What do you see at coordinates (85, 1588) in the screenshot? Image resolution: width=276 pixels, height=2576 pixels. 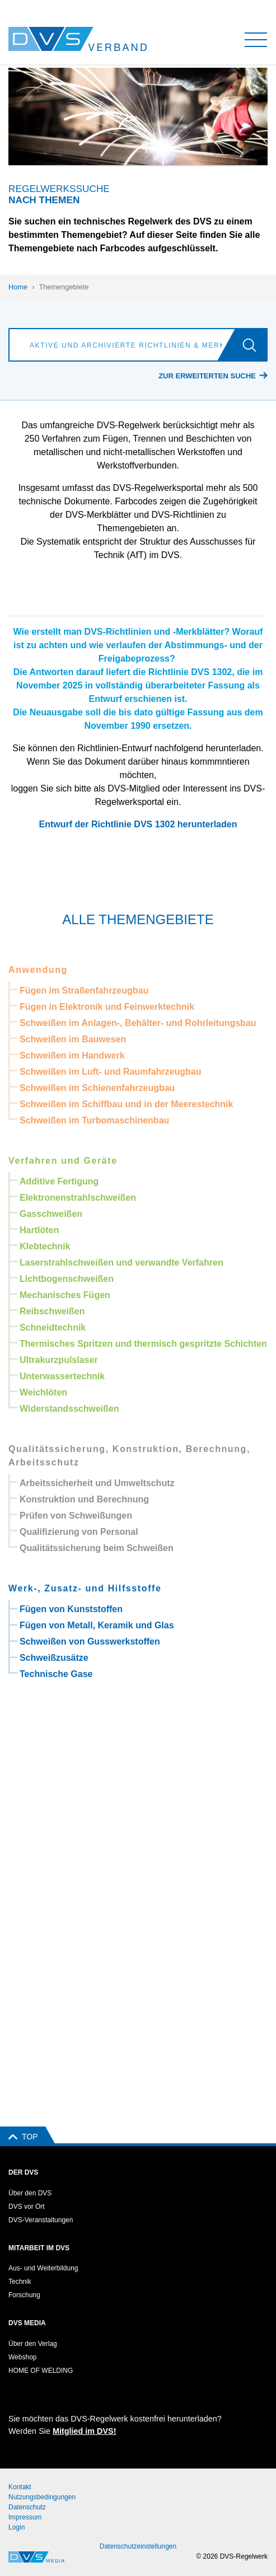 I see `Werk-, Zusatz- und Hilfsstoffe` at bounding box center [85, 1588].